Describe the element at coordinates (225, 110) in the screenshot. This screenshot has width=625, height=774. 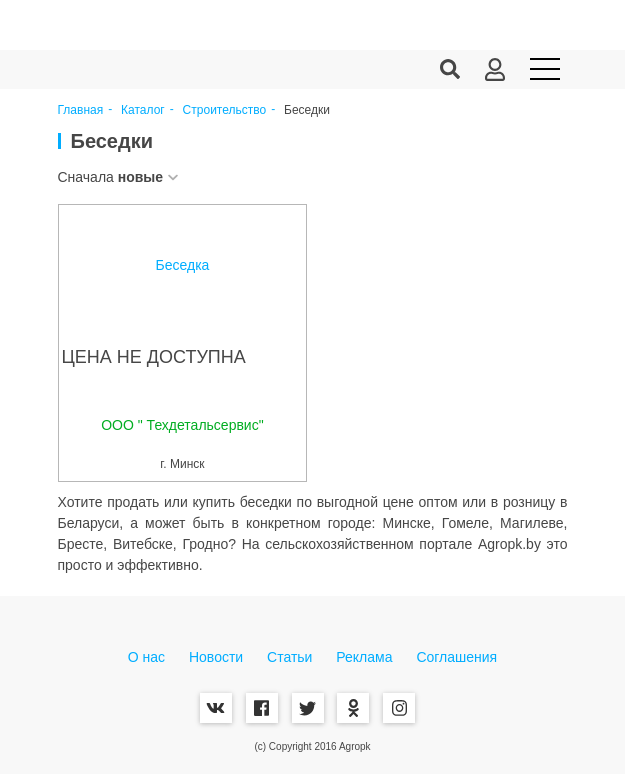
I see `Строительство` at that location.